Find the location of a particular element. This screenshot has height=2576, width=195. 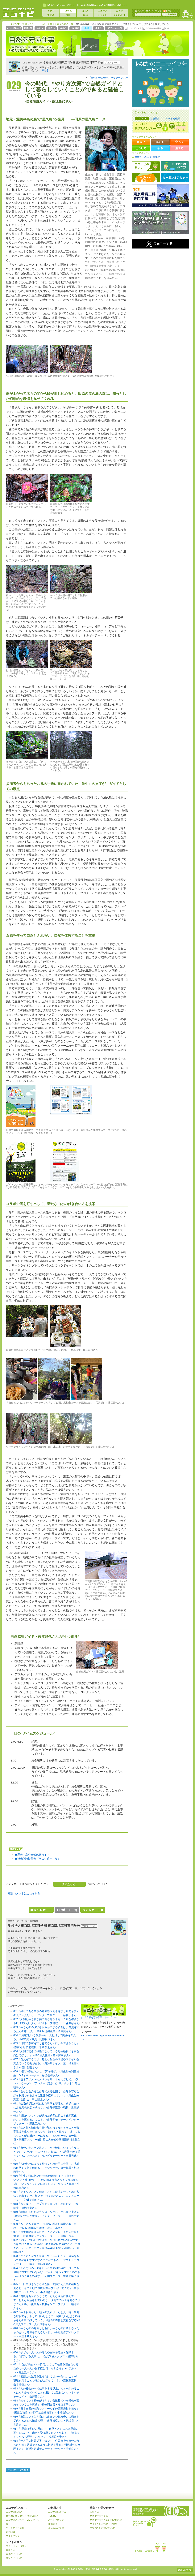

RSS(エコレポ) is located at coordinates (166, 28).